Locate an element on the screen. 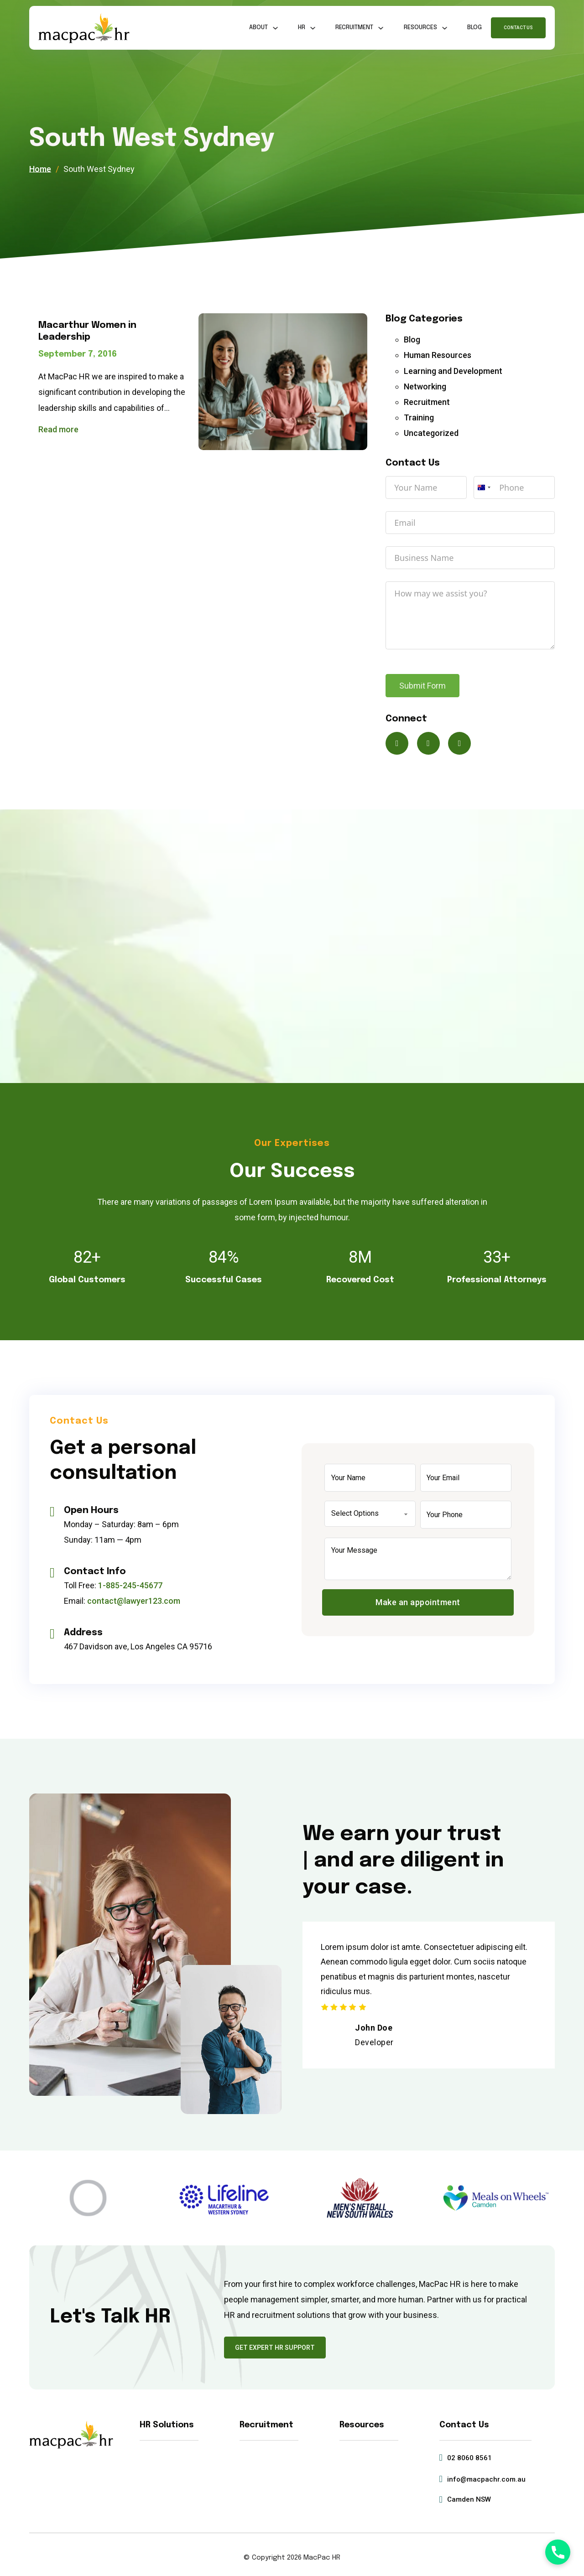 The width and height of the screenshot is (584, 2576). Resources [Read about HR Resources] is located at coordinates (361, 2425).